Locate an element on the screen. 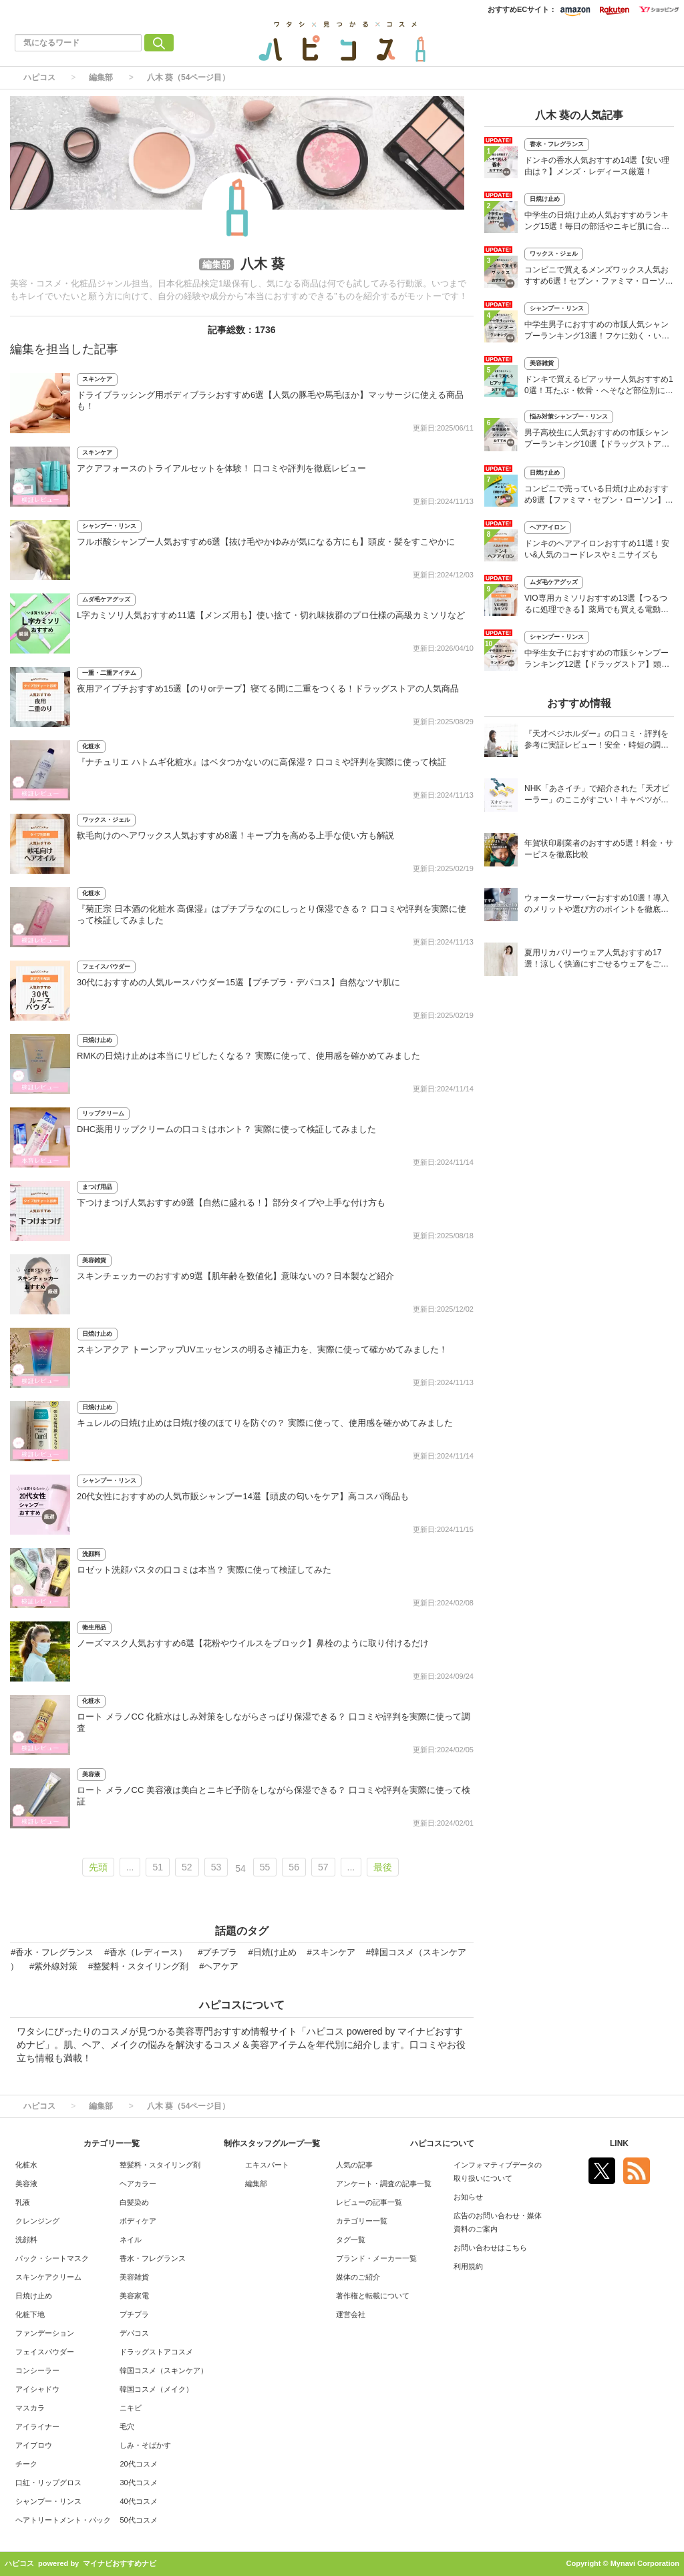 This screenshot has height=2576, width=684. ヘアトリートメント・パック is located at coordinates (63, 2520).